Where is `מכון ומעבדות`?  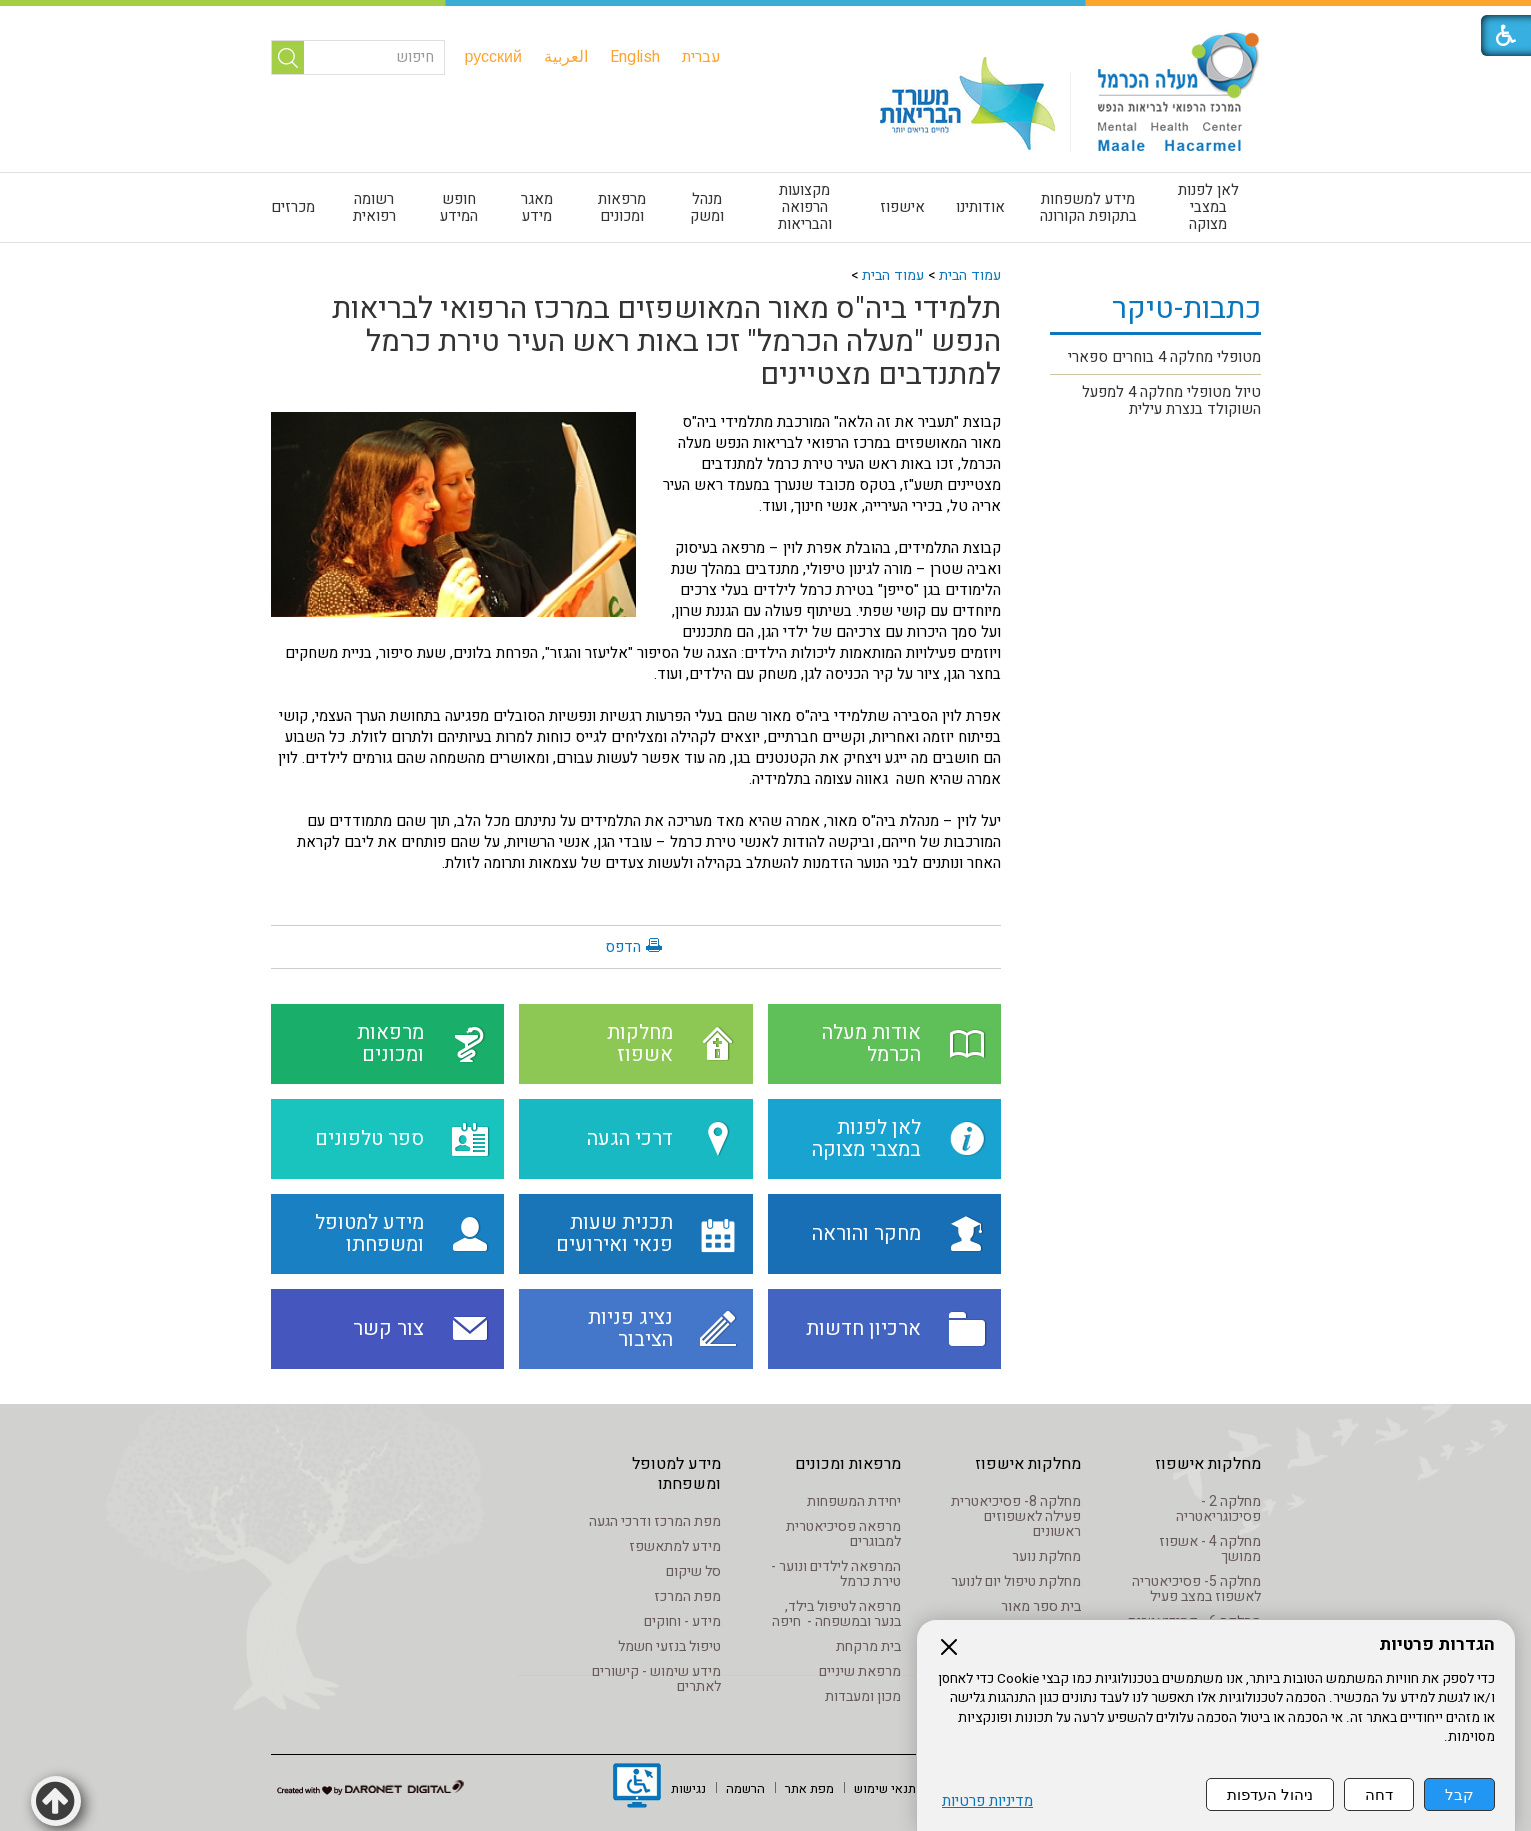
מכון ומעבדות is located at coordinates (863, 1696).